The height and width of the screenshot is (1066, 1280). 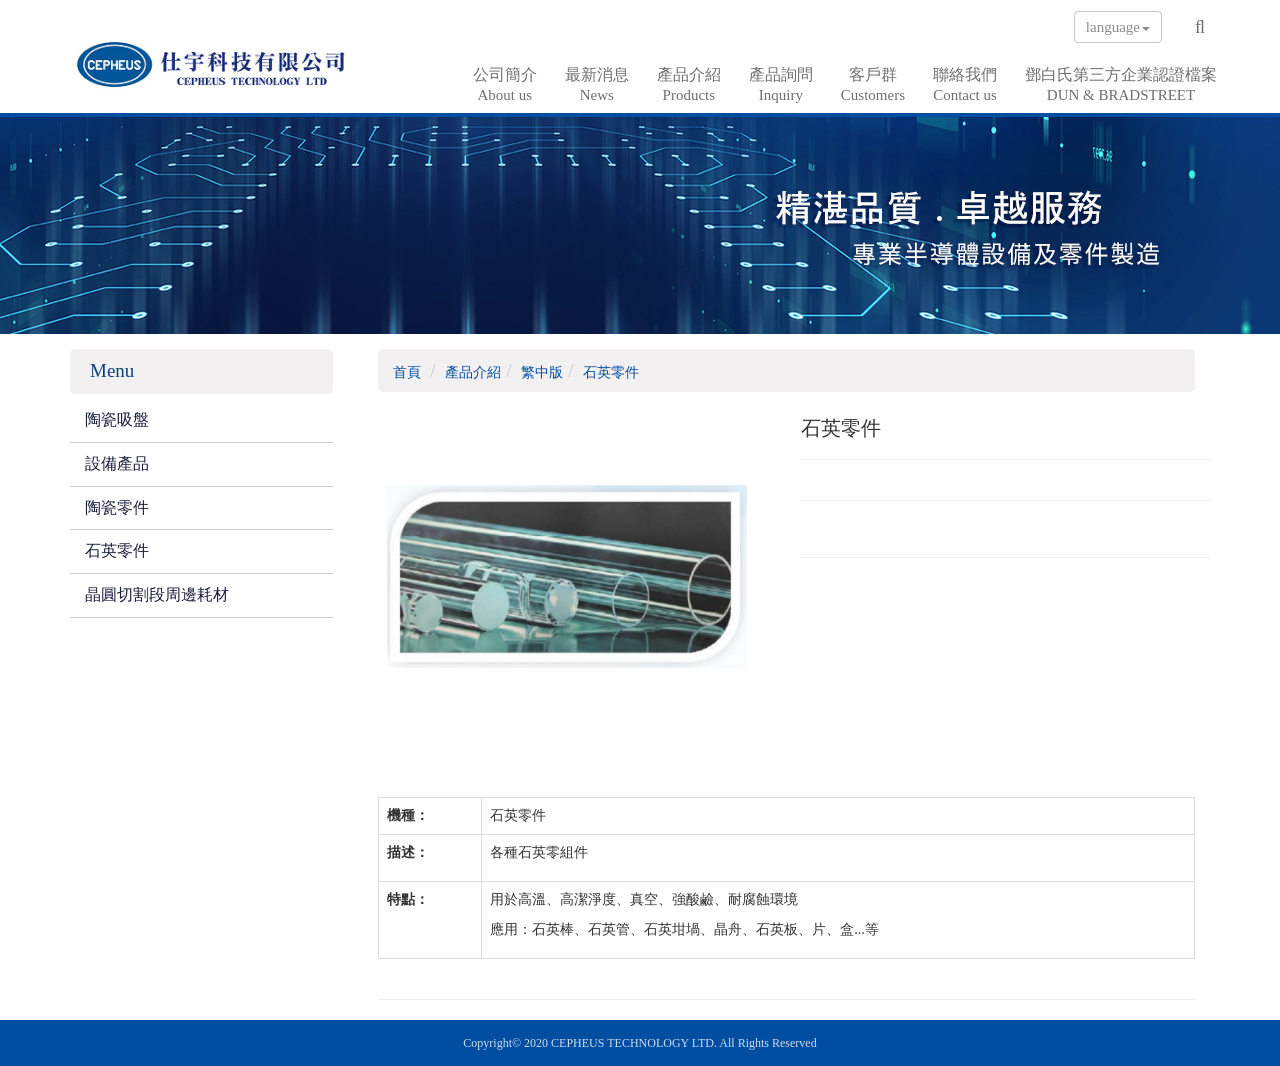 What do you see at coordinates (1121, 85) in the screenshot?
I see `鄧白氏第三方企業認證檔案` at bounding box center [1121, 85].